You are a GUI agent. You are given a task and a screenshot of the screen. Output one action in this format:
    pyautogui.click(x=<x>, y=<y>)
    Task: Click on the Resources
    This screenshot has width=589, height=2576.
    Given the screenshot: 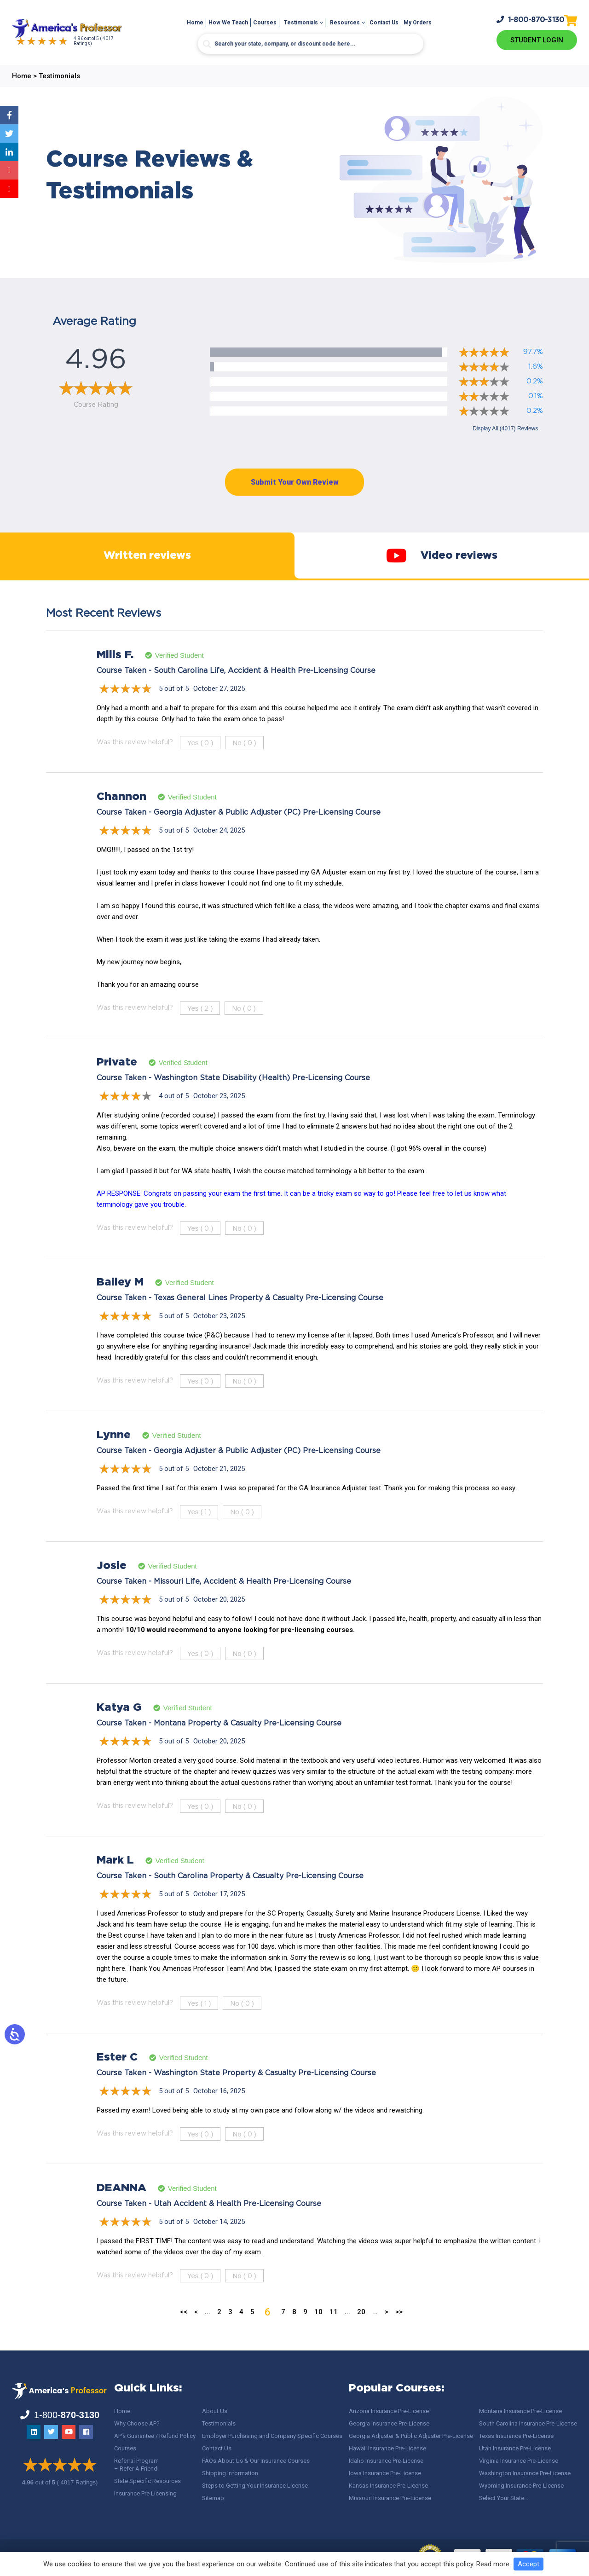 What is the action you would take?
    pyautogui.click(x=345, y=22)
    